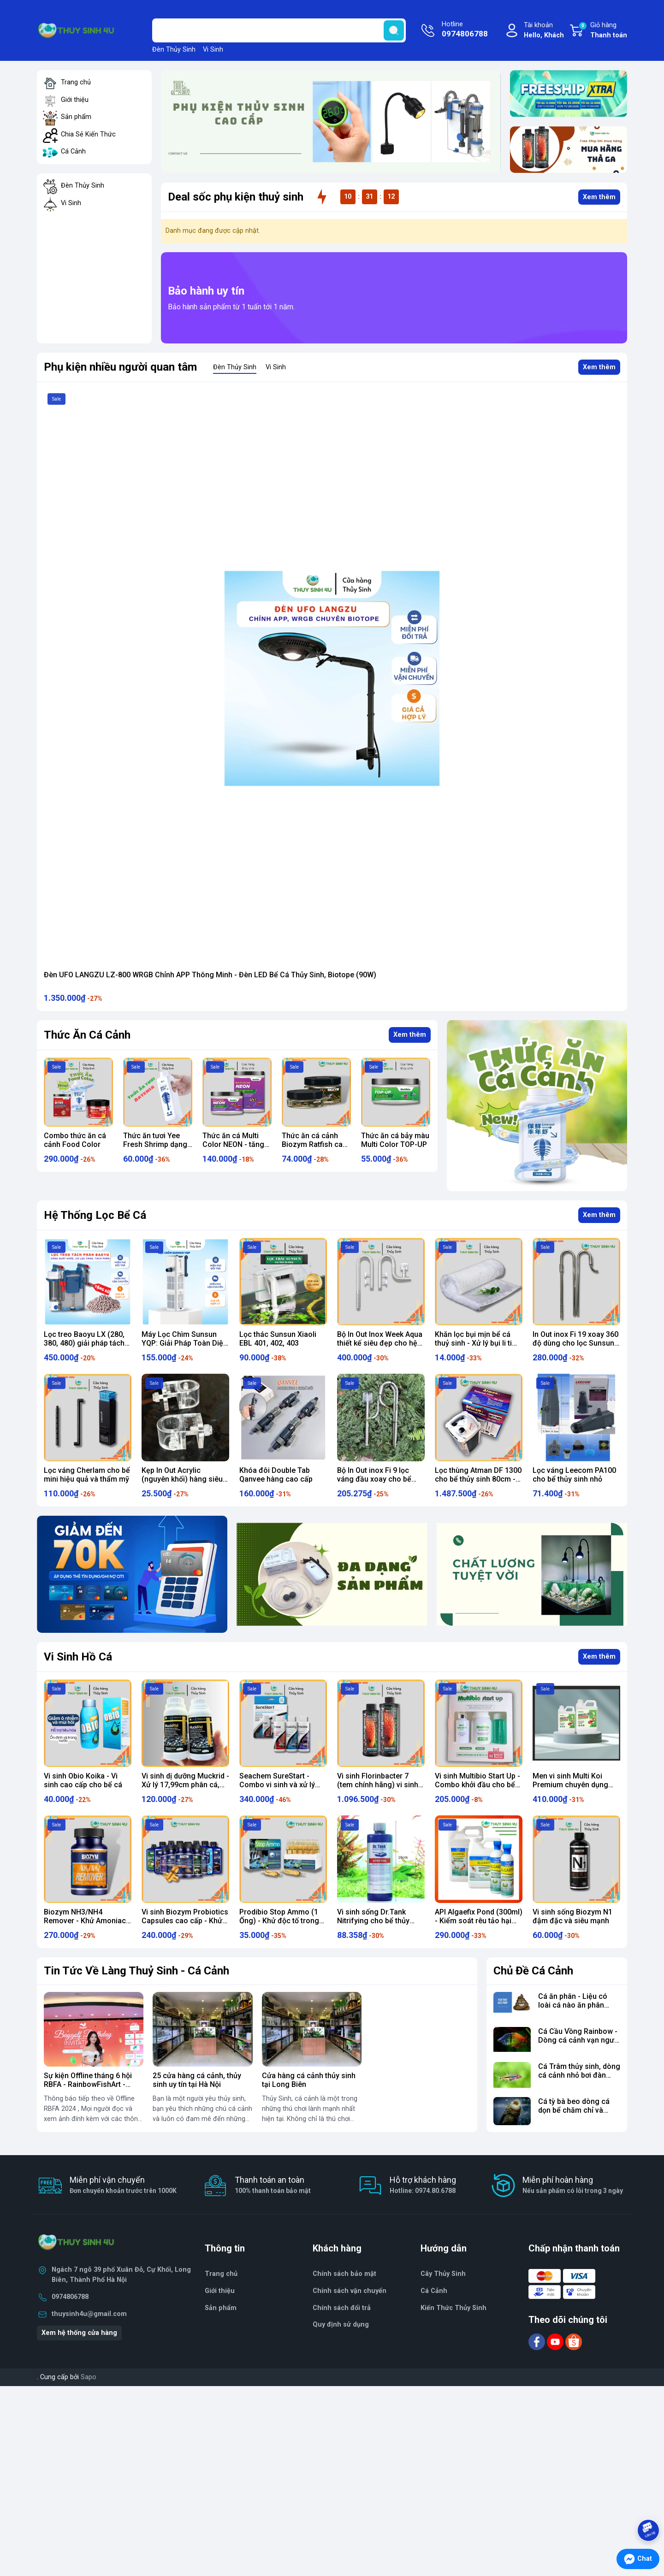  I want to click on Chính sách vận chuyển, so click(349, 2291).